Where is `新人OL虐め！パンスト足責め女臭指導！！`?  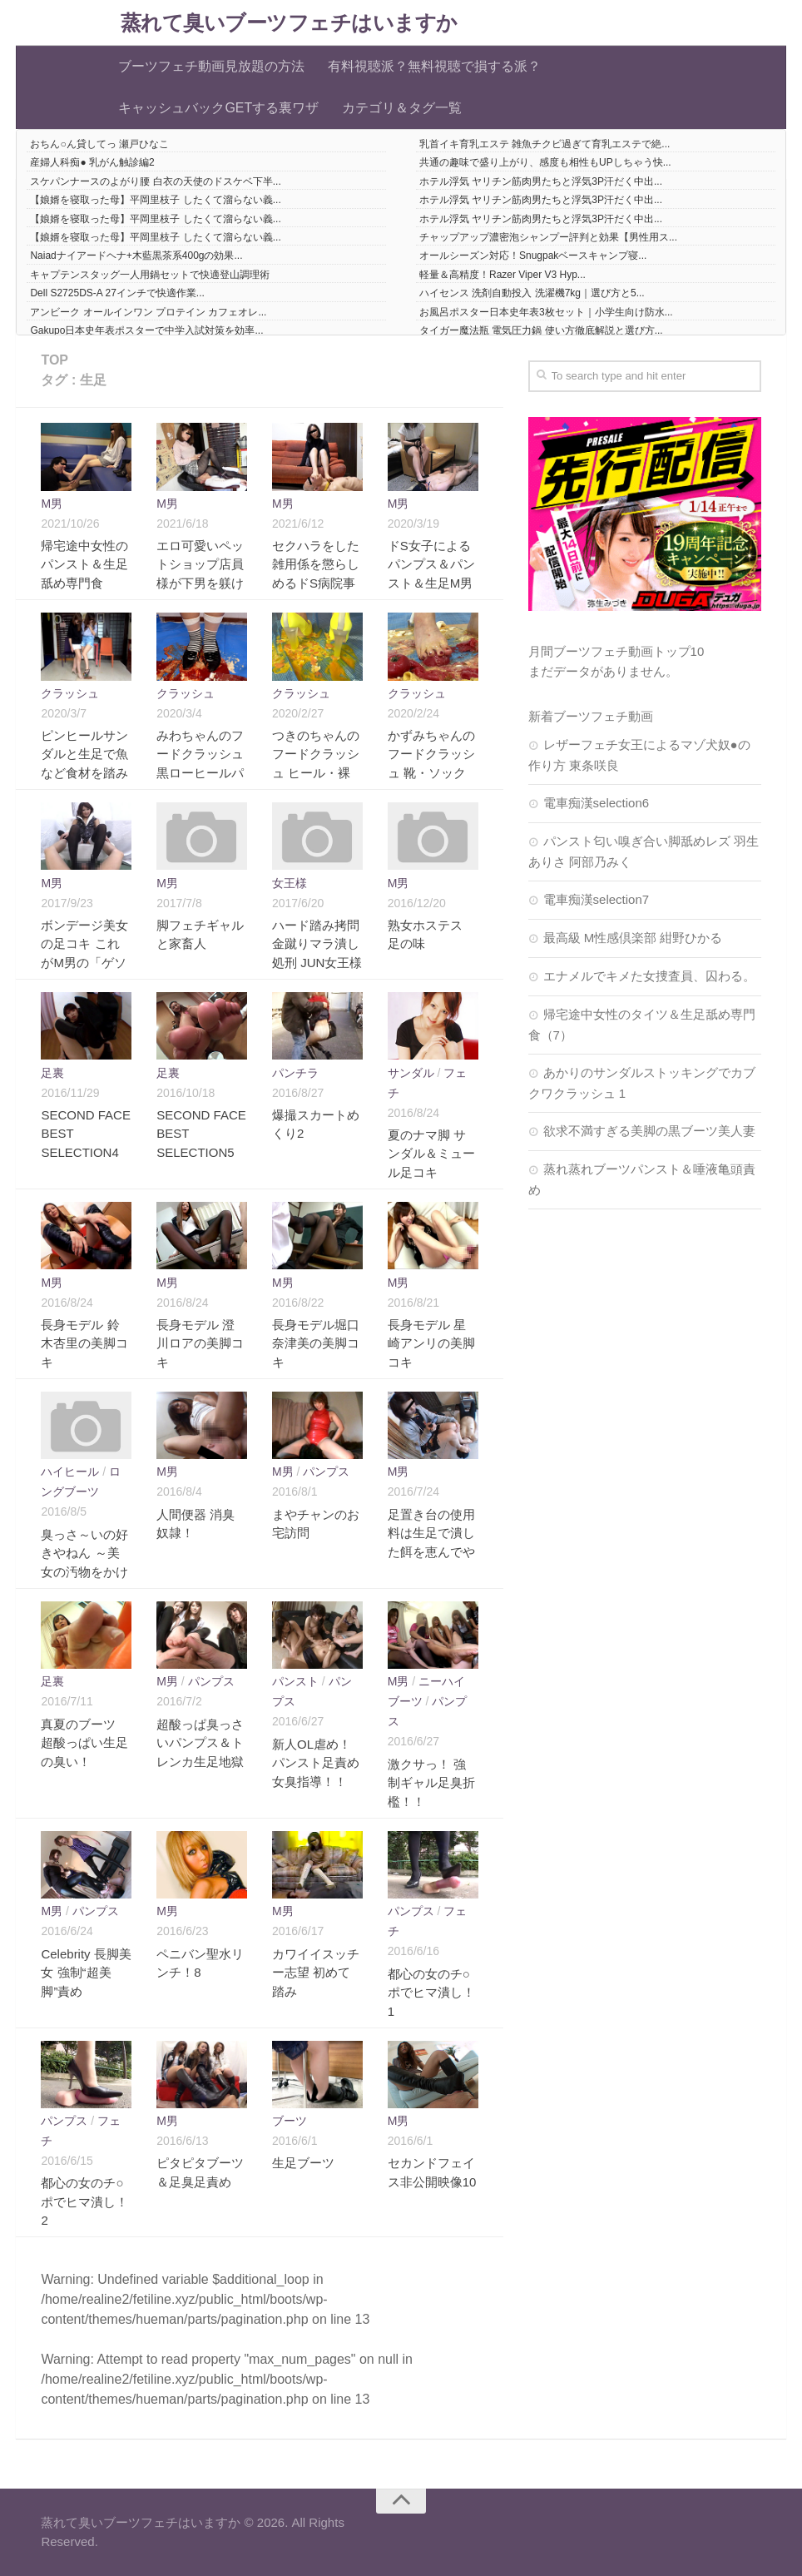 新人OL虐め！パンスト足責め女臭指導！！ is located at coordinates (315, 1763).